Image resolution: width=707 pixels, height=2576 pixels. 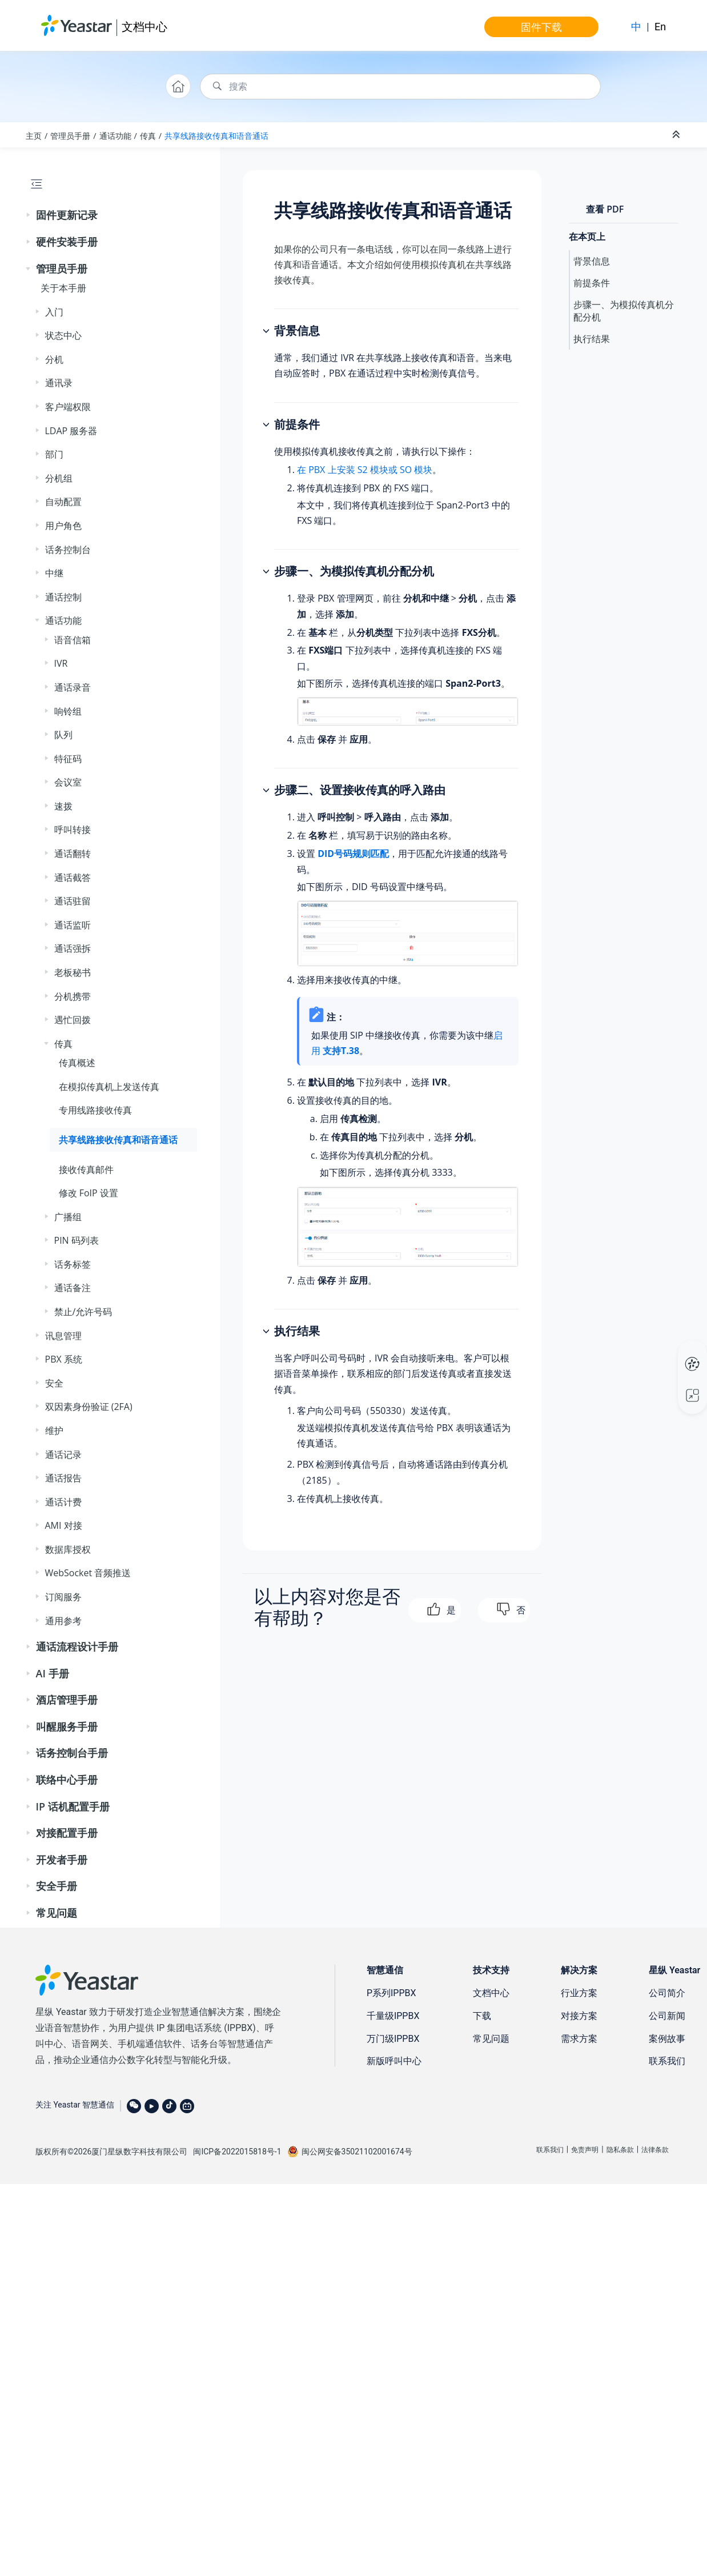 What do you see at coordinates (72, 1264) in the screenshot?
I see `话务标签` at bounding box center [72, 1264].